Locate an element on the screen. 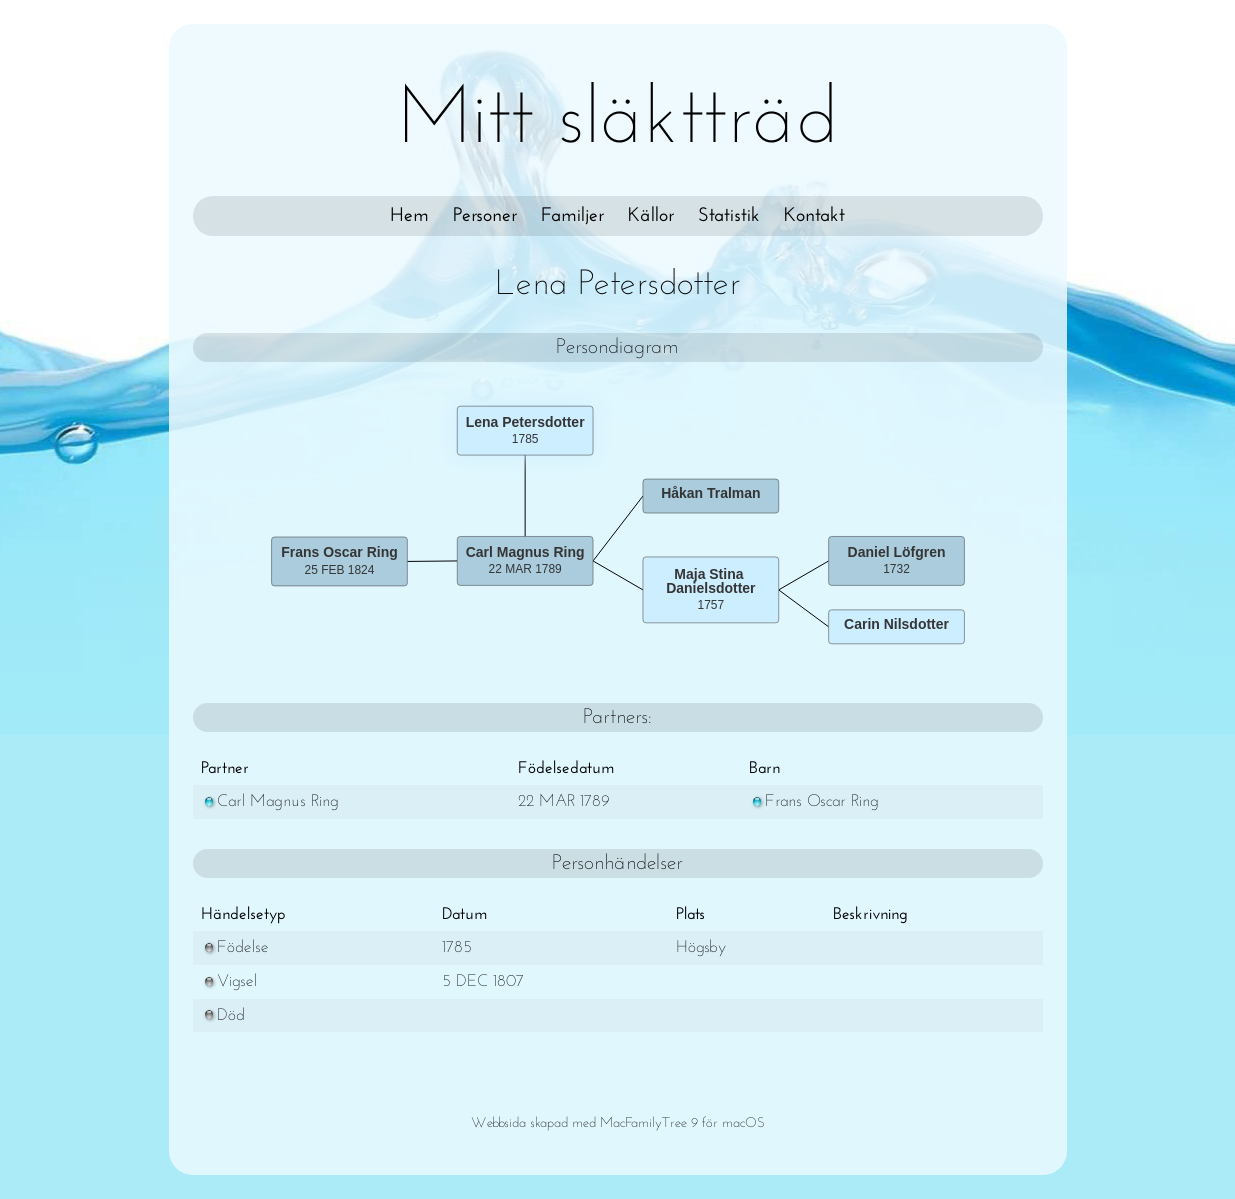 The image size is (1235, 1199). Källor is located at coordinates (651, 216).